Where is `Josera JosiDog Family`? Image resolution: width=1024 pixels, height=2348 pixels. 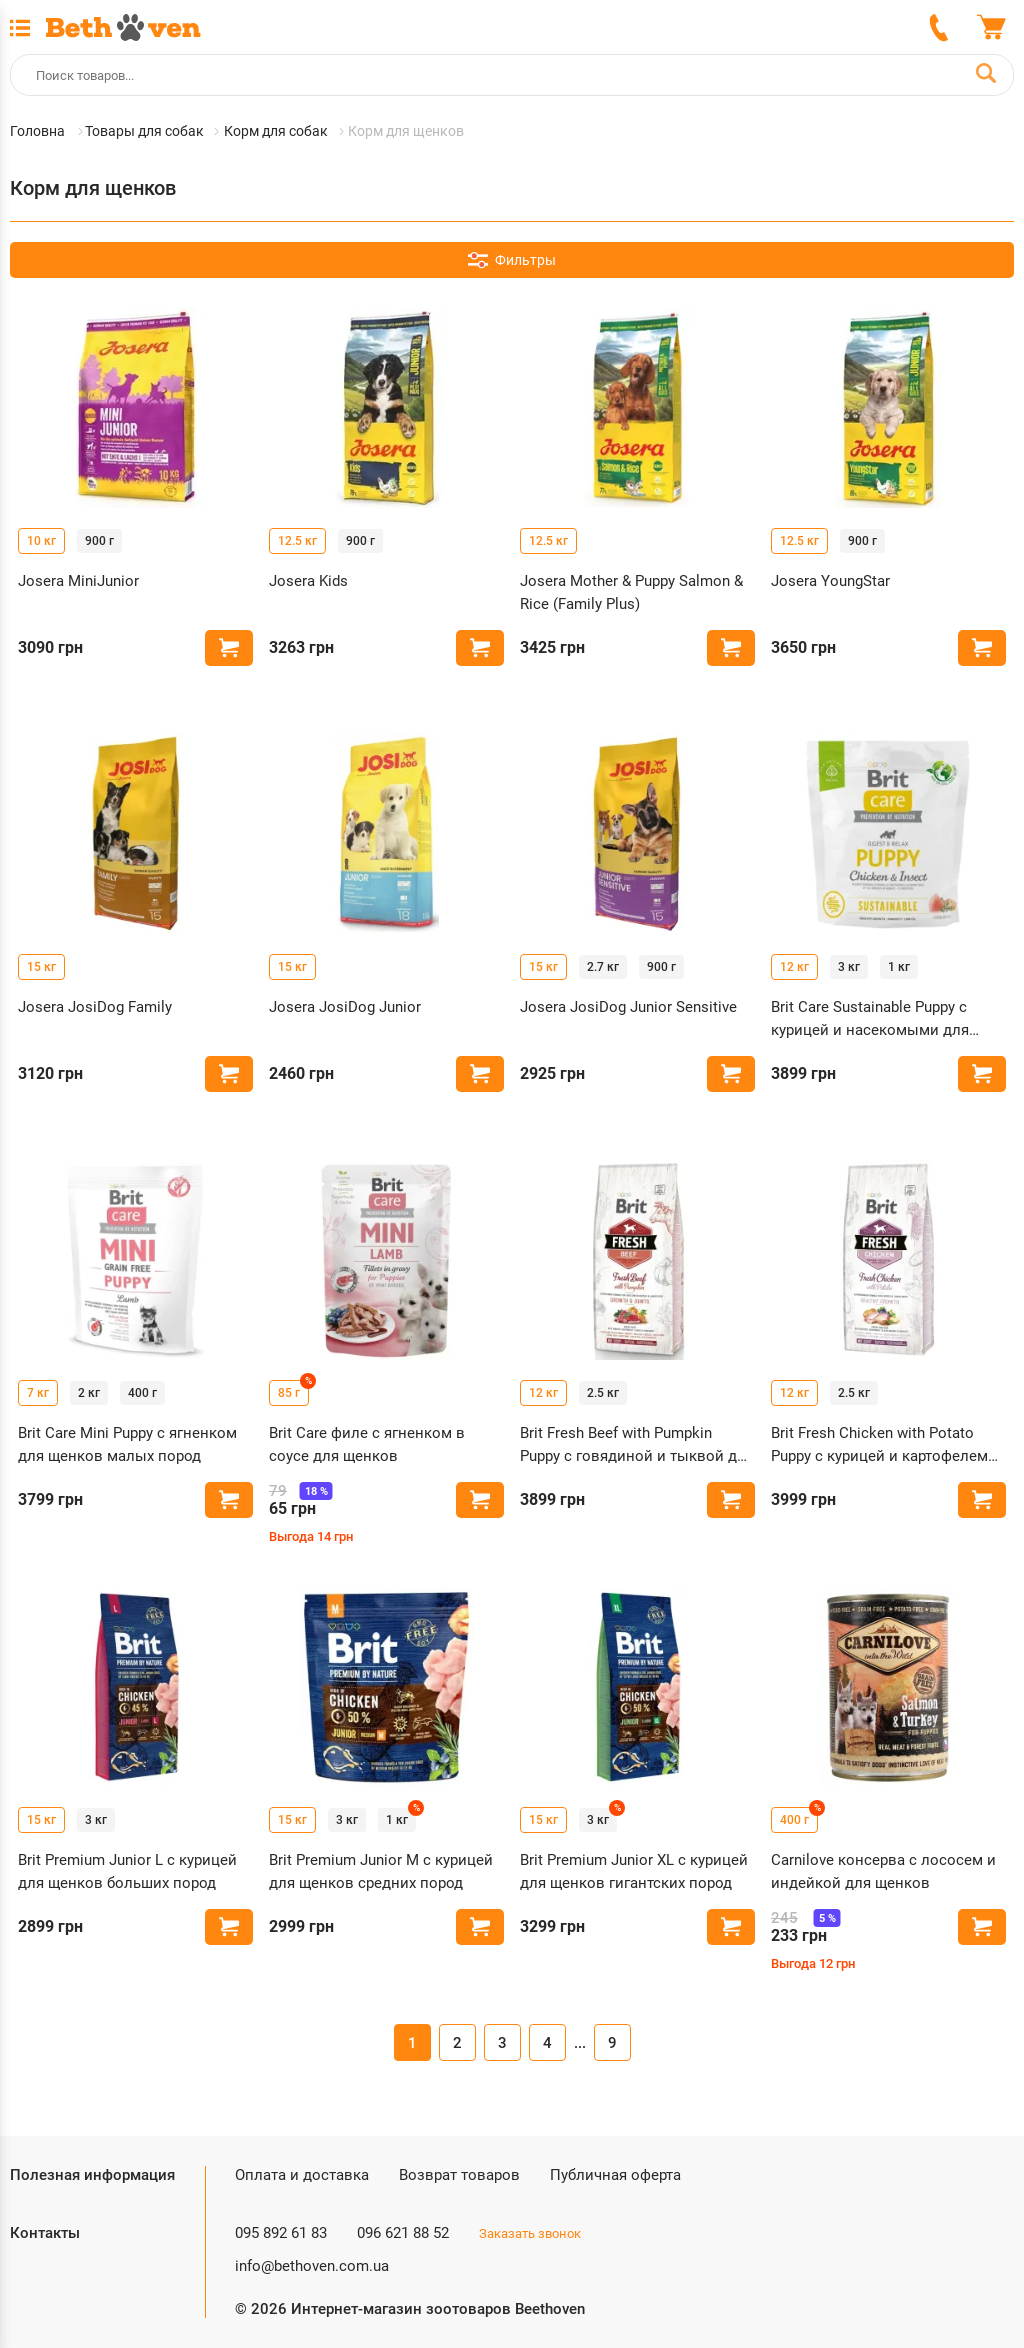
Josera JosiDog Family is located at coordinates (95, 1007).